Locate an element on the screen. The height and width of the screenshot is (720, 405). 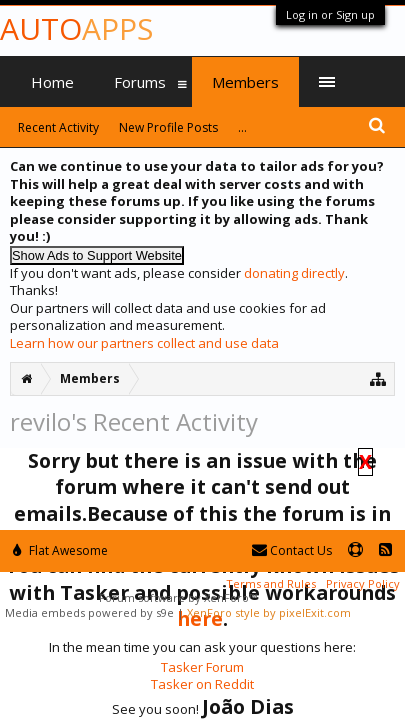
XenForo style by pixelExit.com is located at coordinates (269, 612).